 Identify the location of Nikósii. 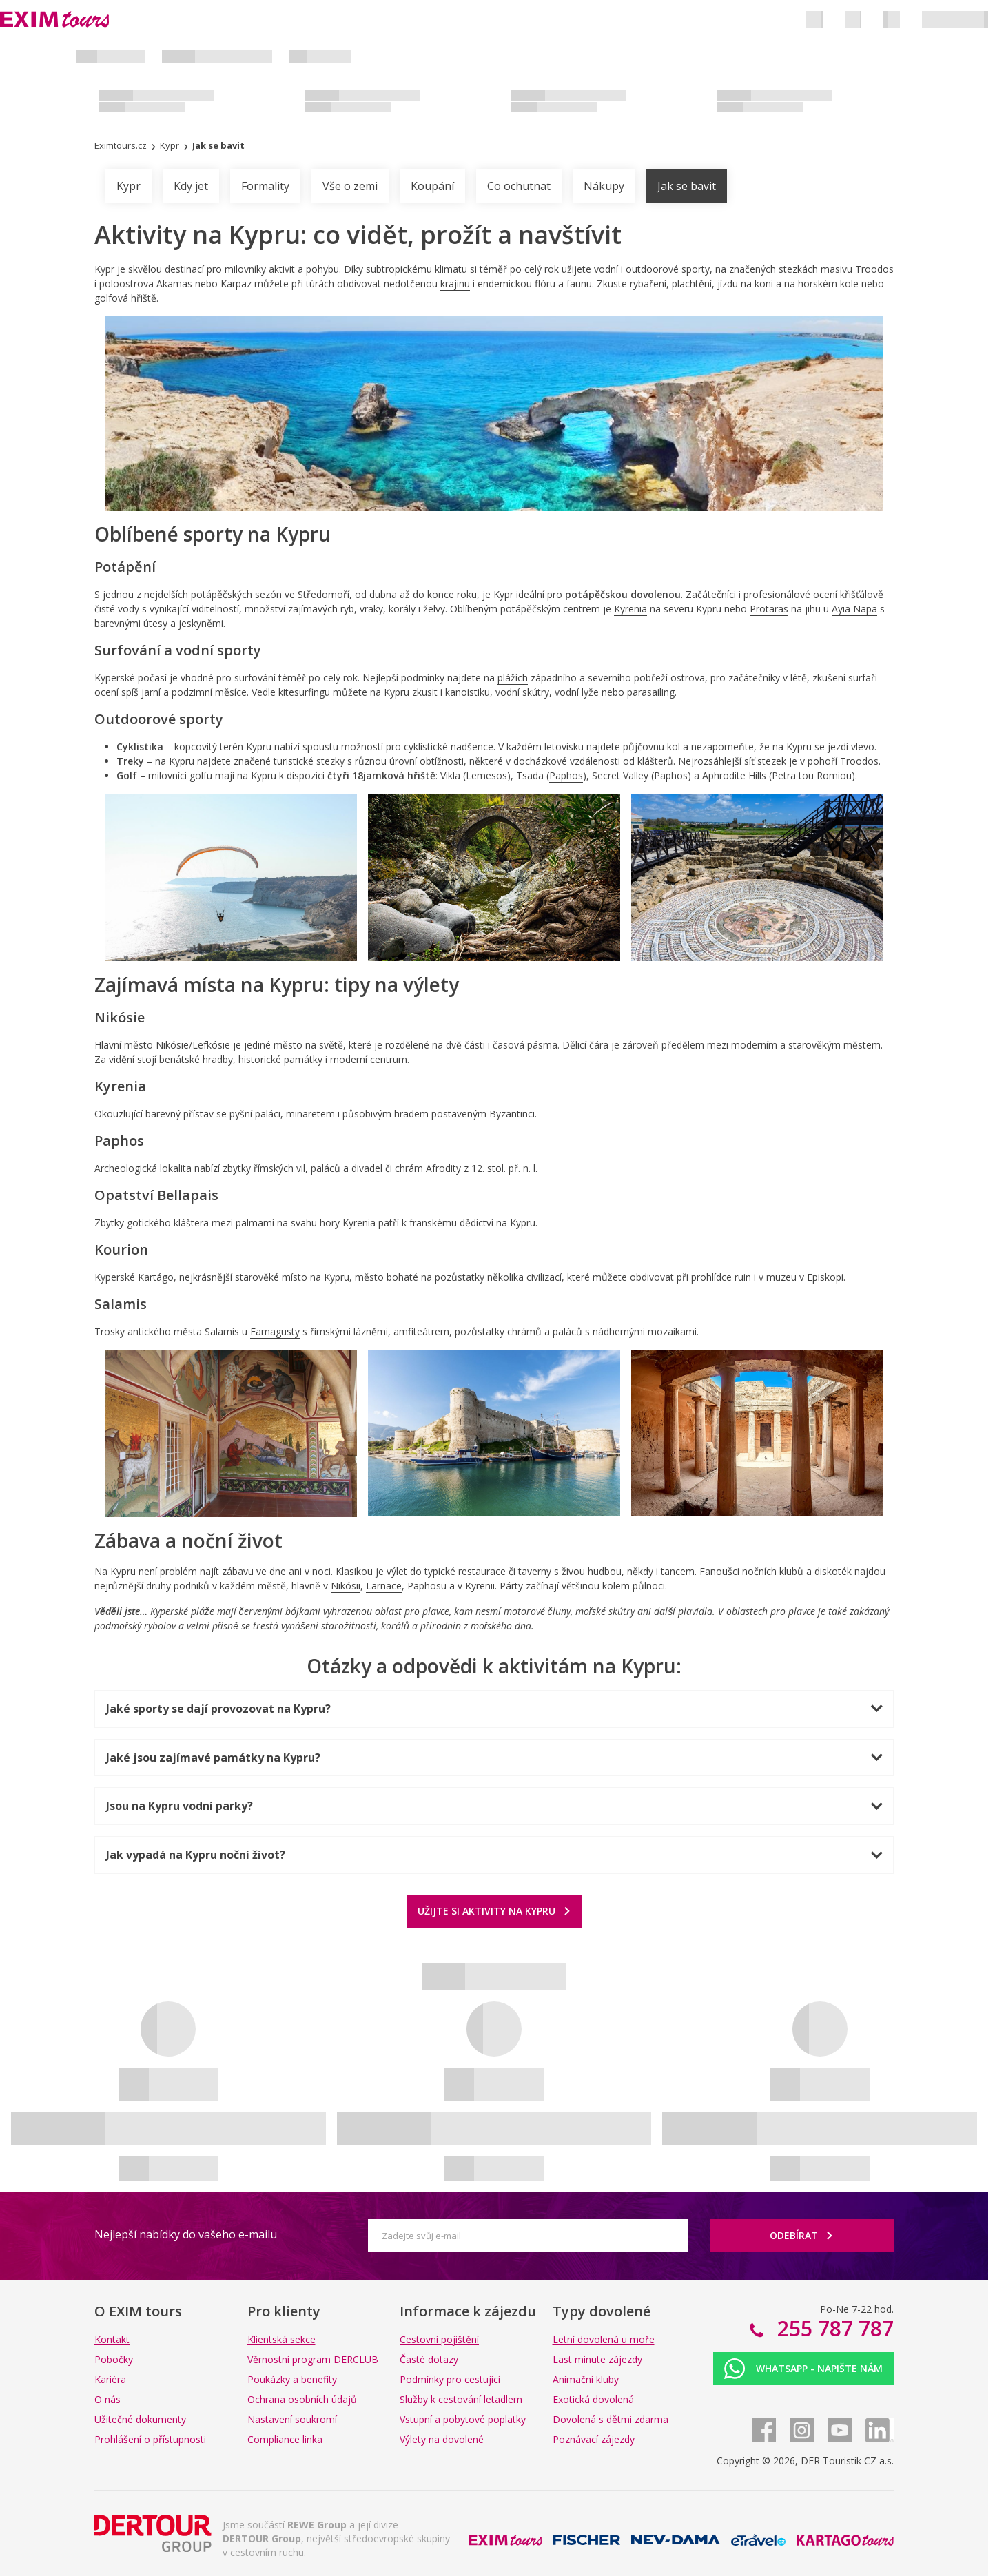
(345, 1585).